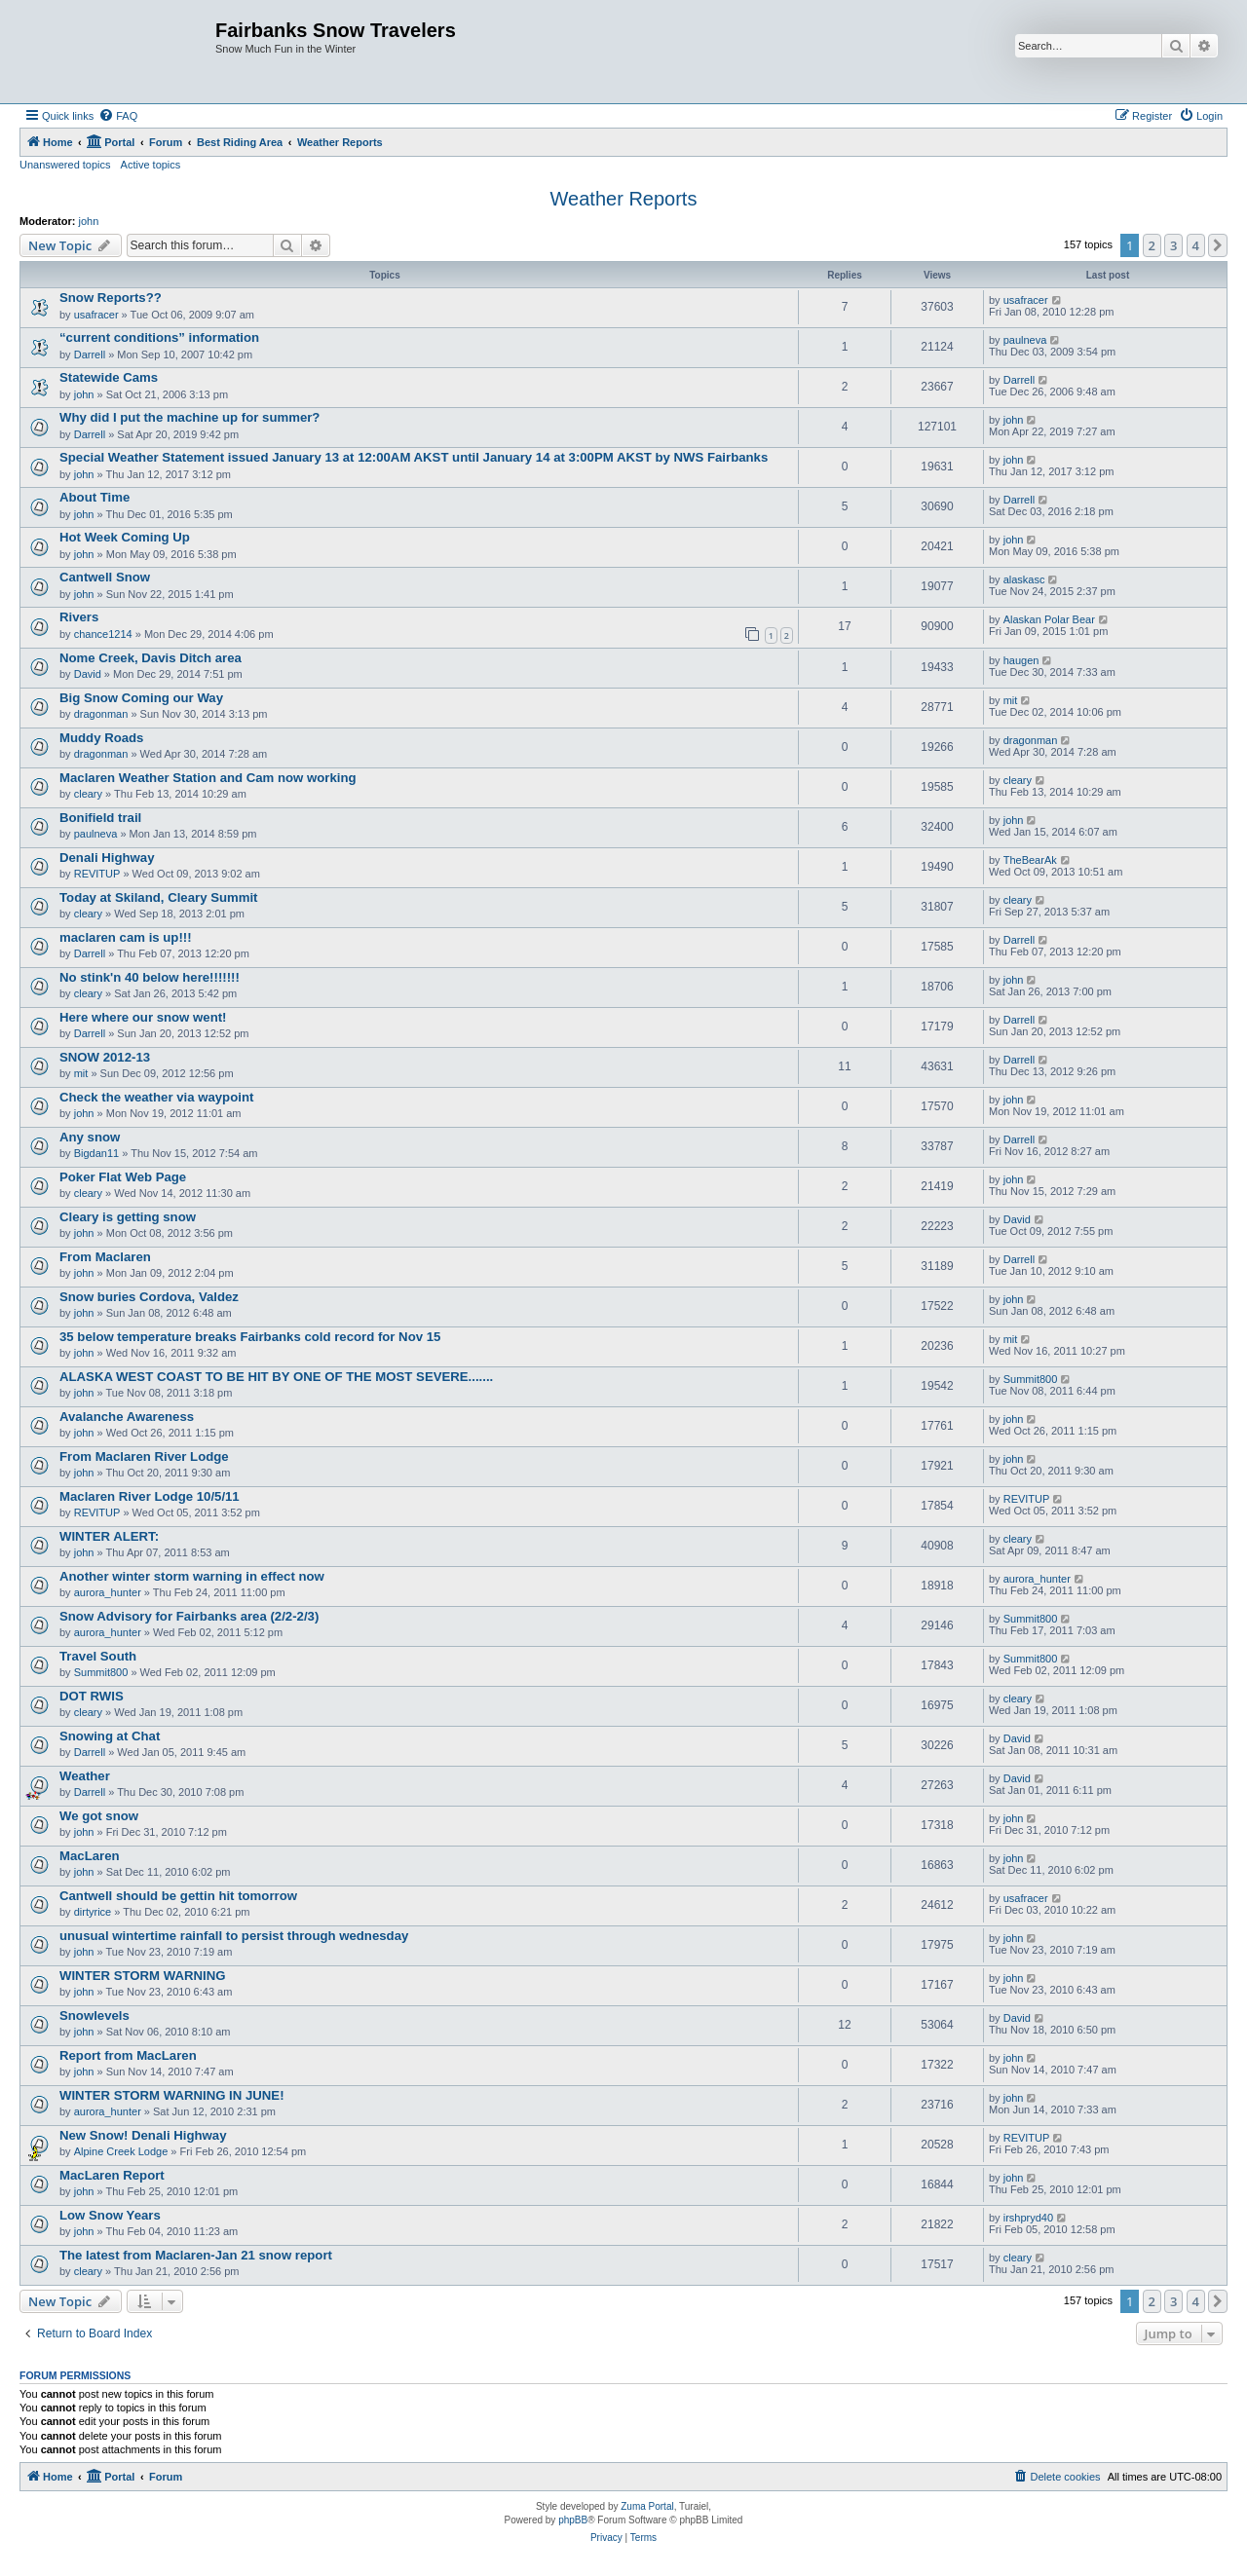 Image resolution: width=1247 pixels, height=2576 pixels. What do you see at coordinates (141, 698) in the screenshot?
I see `Big Snow Coming our Way` at bounding box center [141, 698].